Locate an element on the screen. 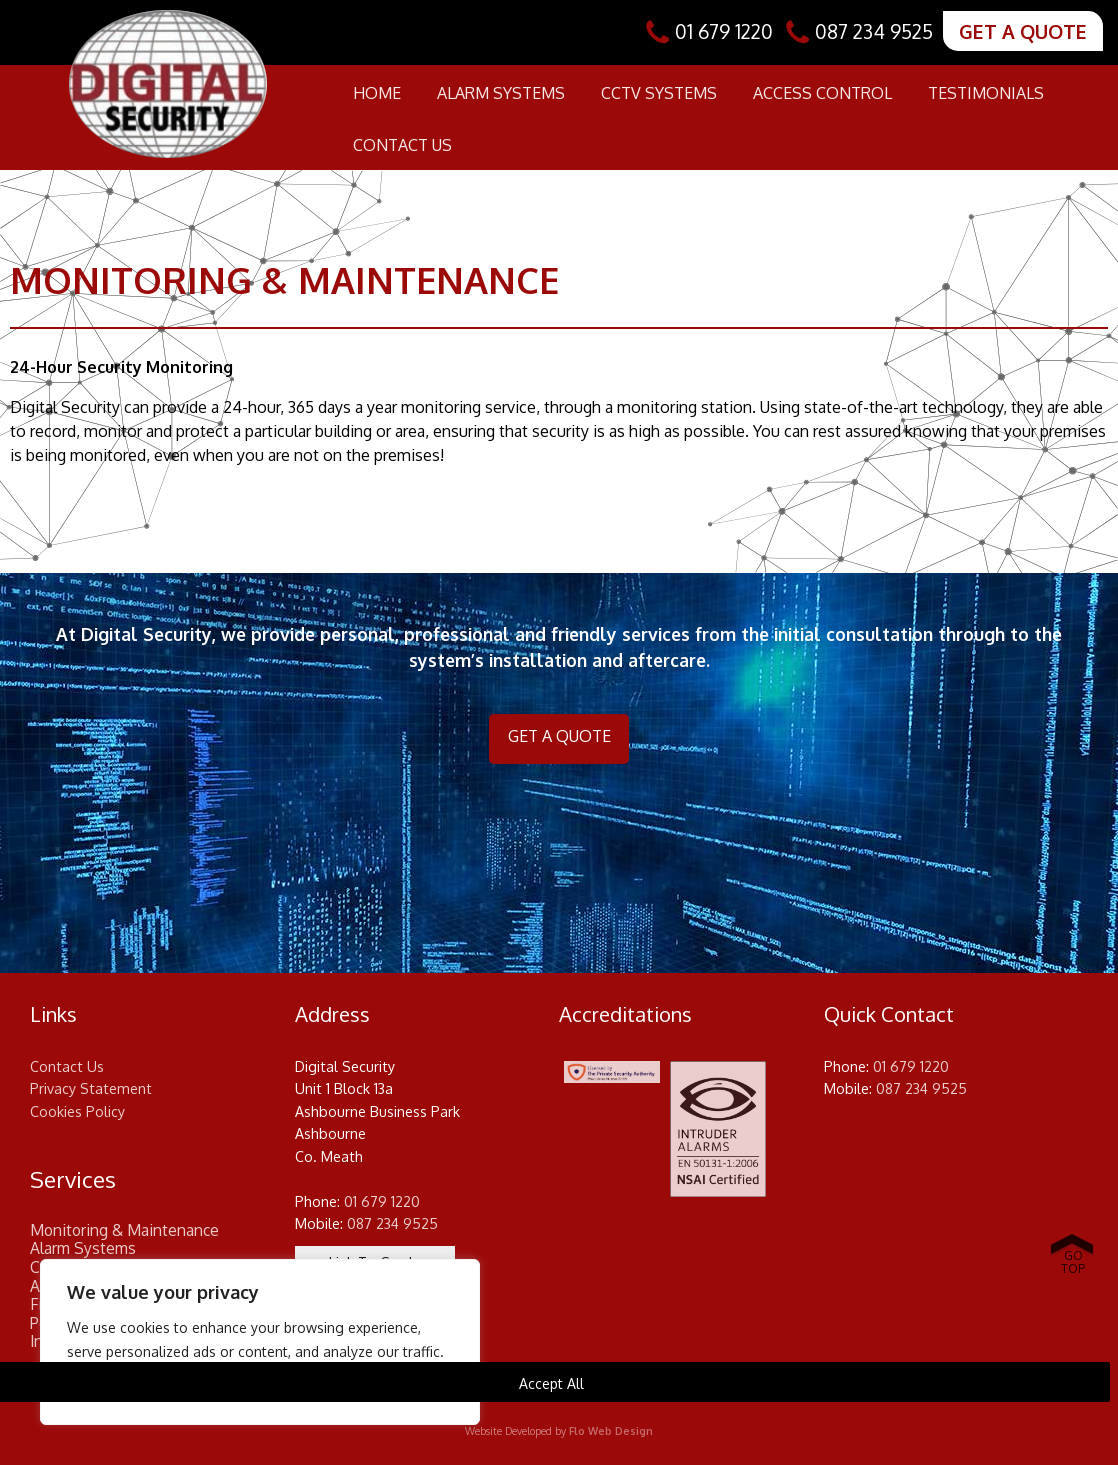 This screenshot has height=1465, width=1118. Flo Web Design is located at coordinates (611, 1430).